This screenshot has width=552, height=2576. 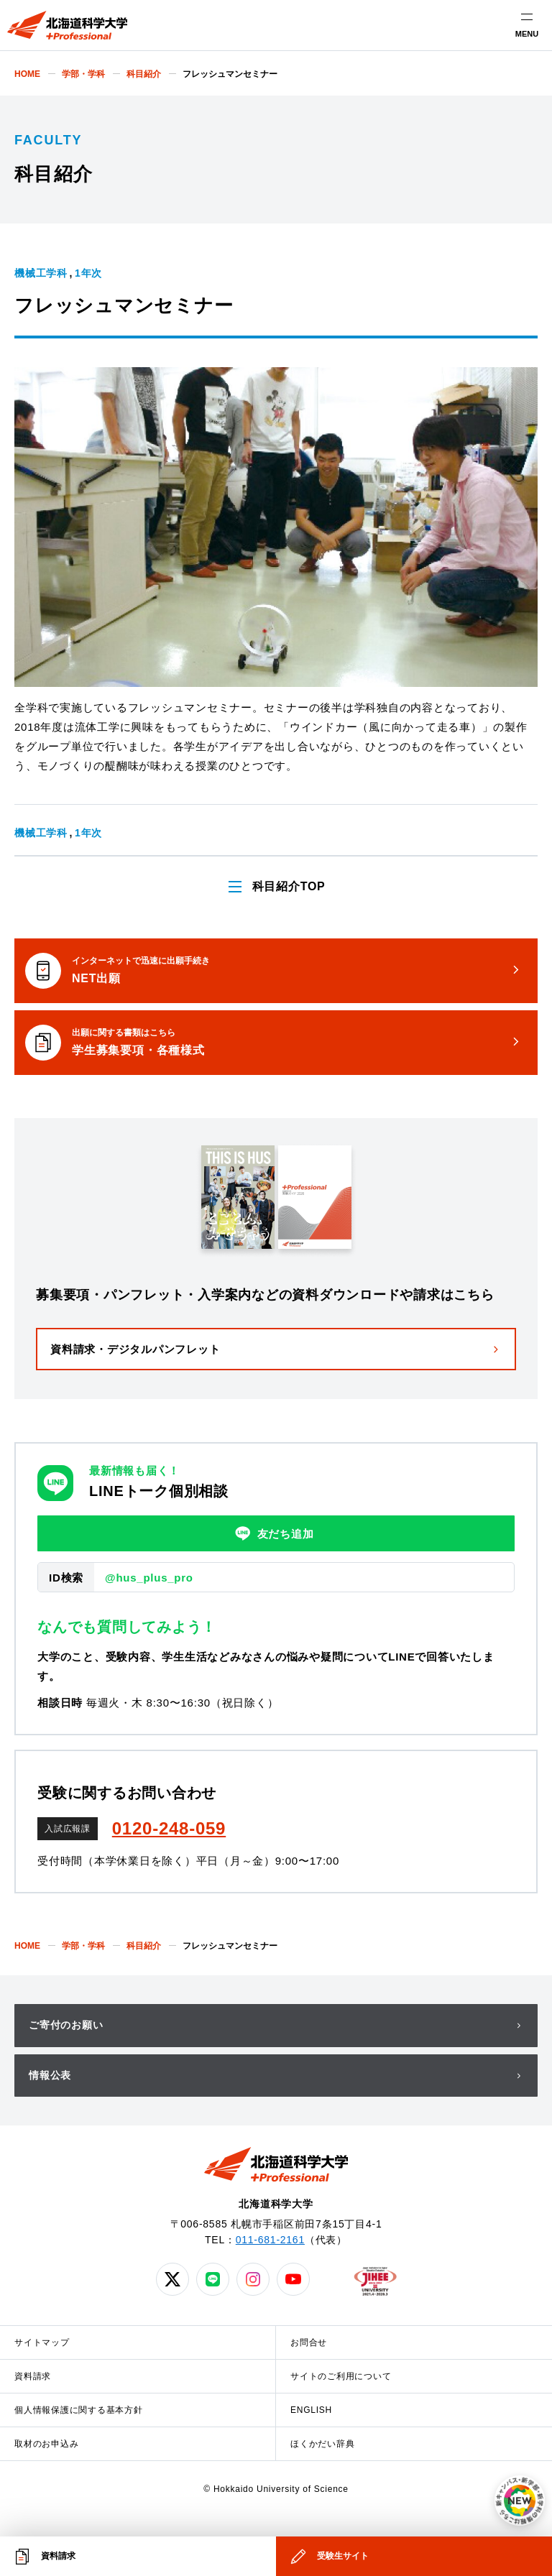 What do you see at coordinates (311, 2410) in the screenshot?
I see `ENGLISH` at bounding box center [311, 2410].